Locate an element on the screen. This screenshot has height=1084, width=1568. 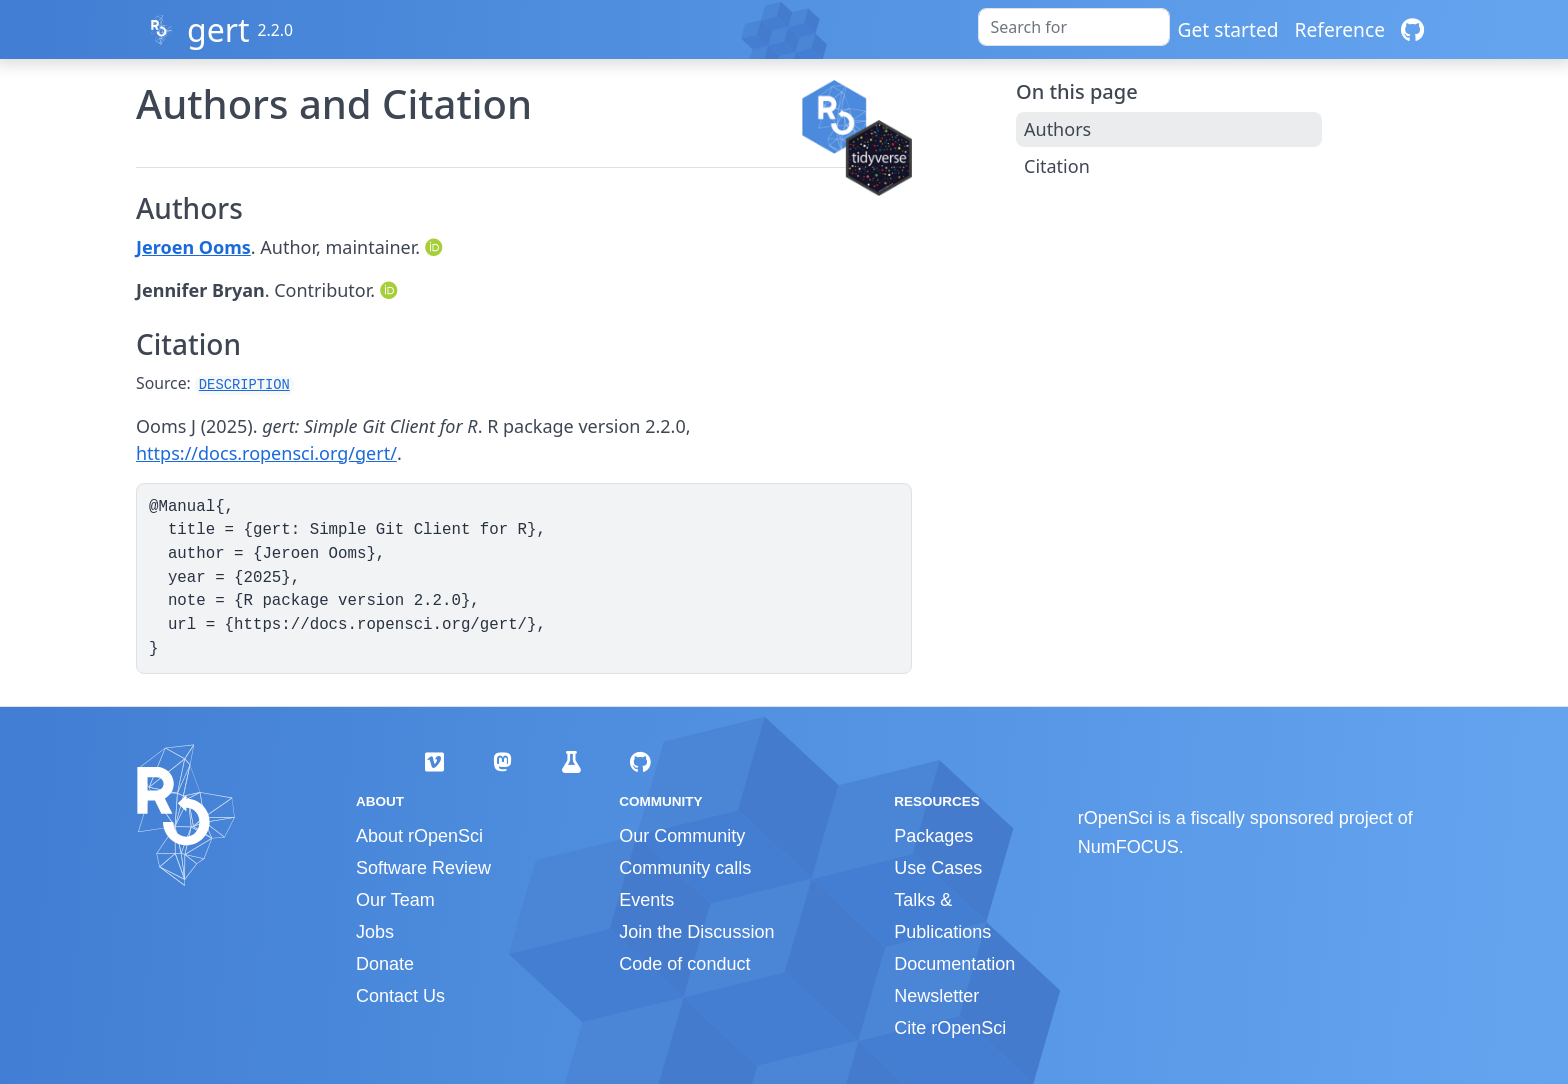
Events is located at coordinates (646, 900).